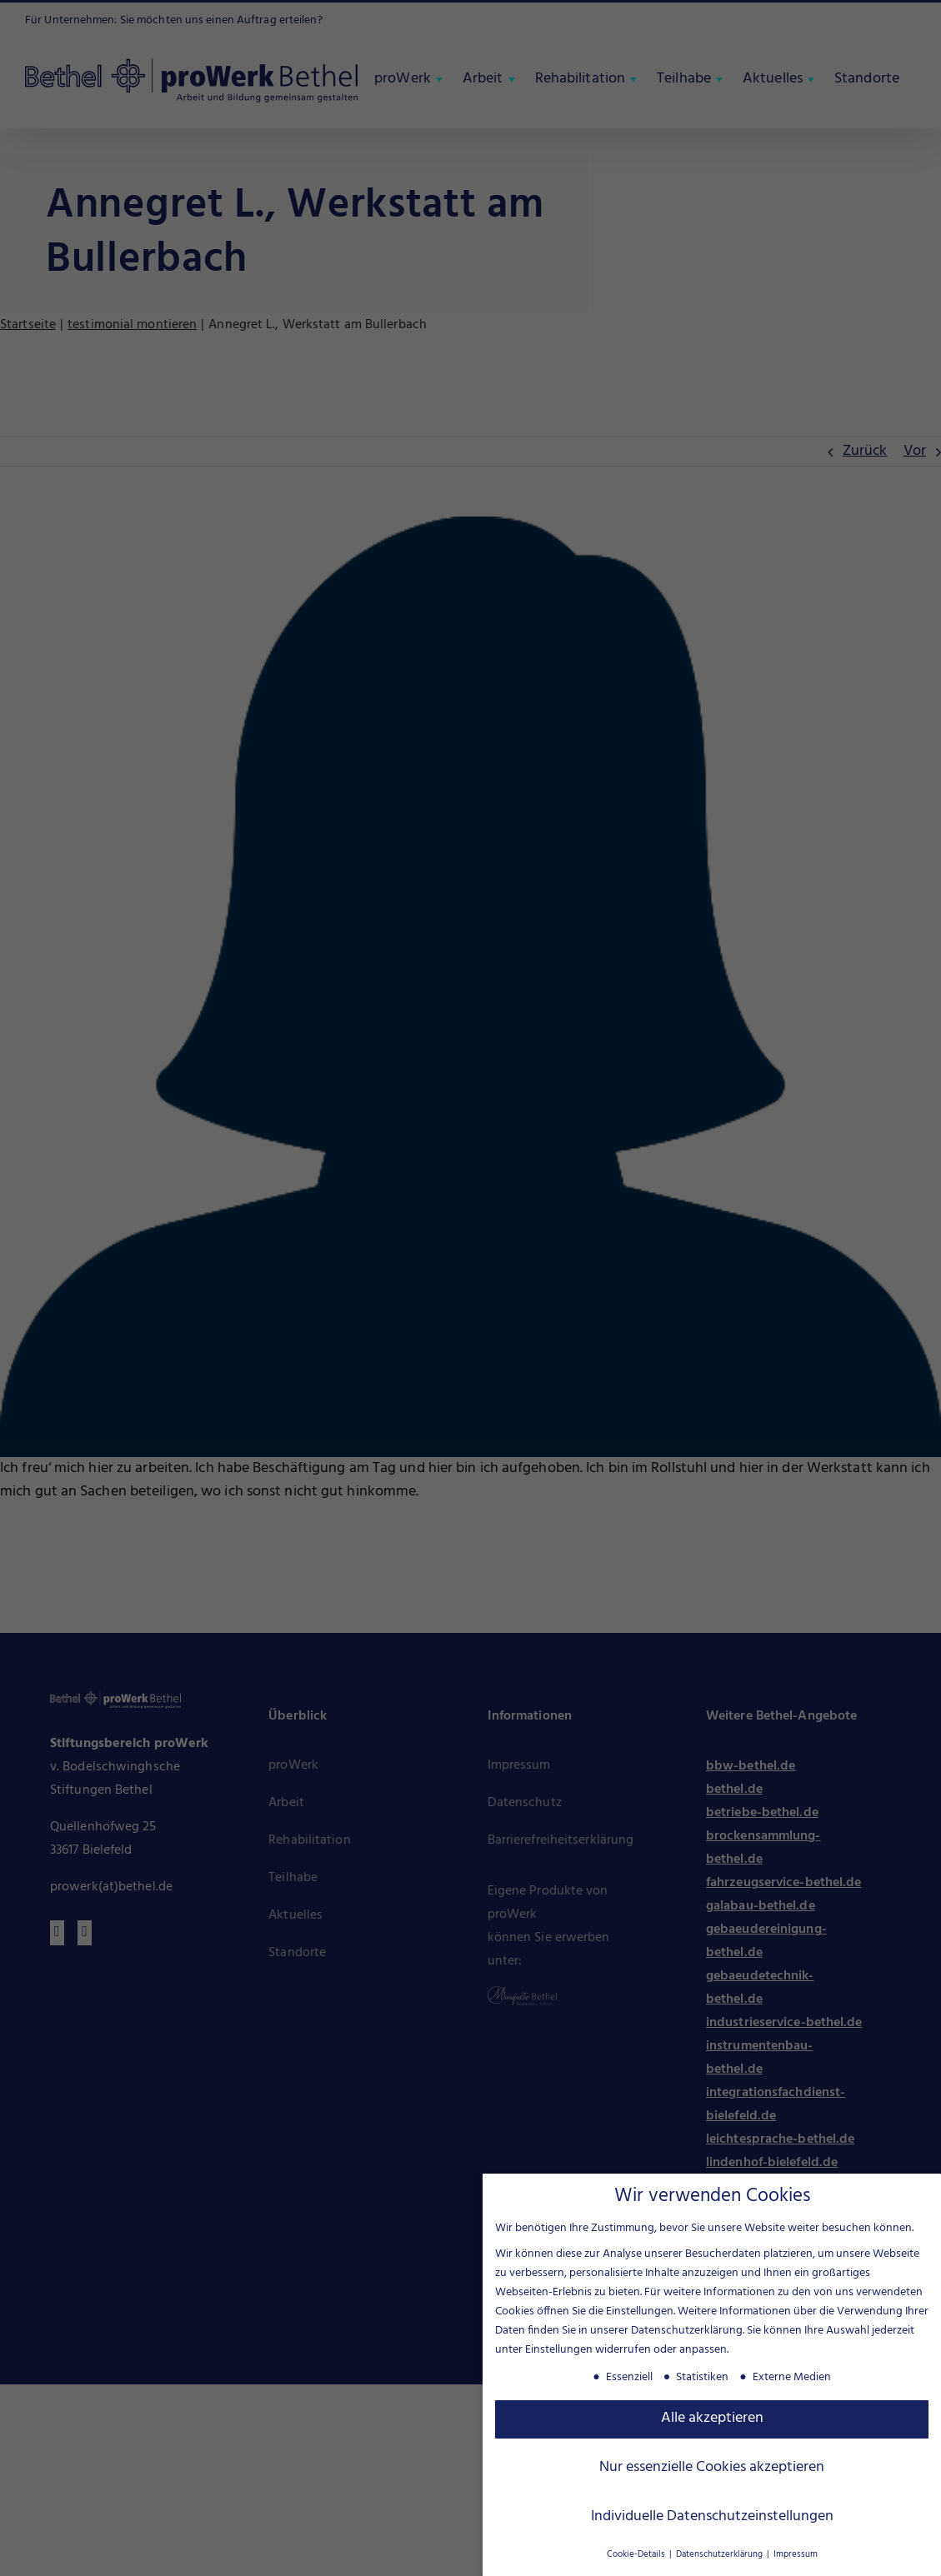 The height and width of the screenshot is (2576, 941). Describe the element at coordinates (712, 2416) in the screenshot. I see `Alle akzeptieren [button]` at that location.